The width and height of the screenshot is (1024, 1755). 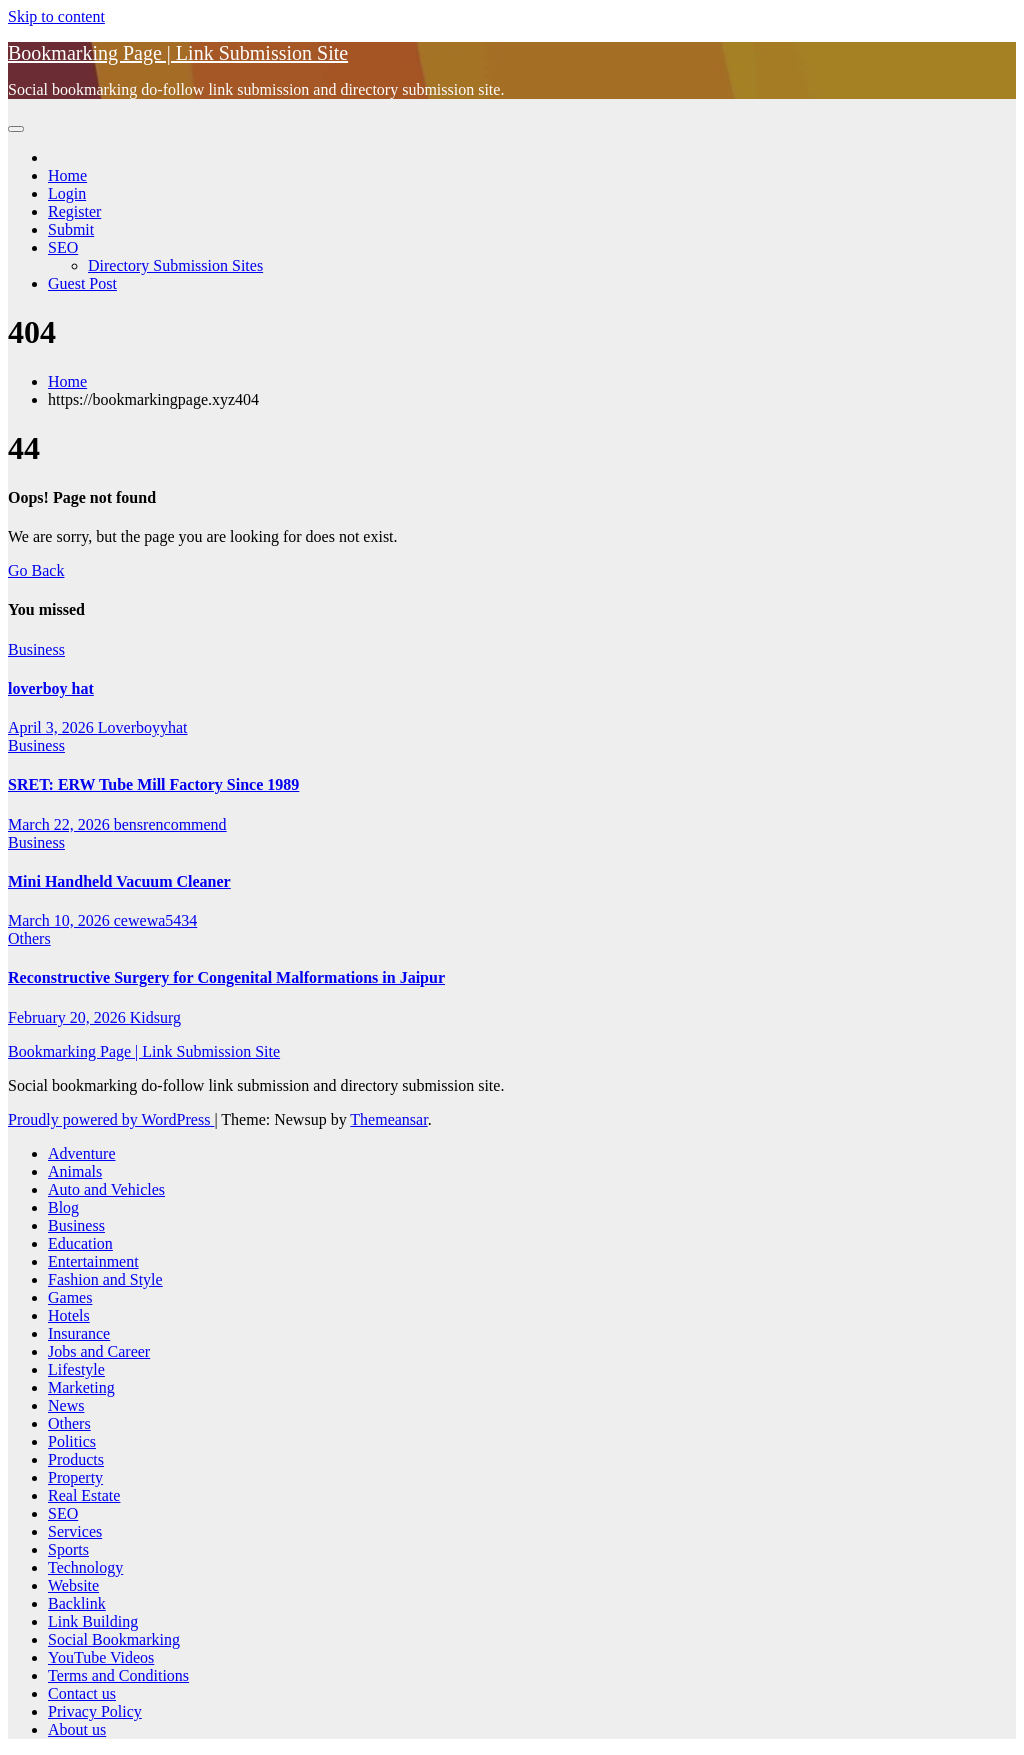 I want to click on Reconstructive Surgery for Congenital Malformations in Jaipur, so click(x=226, y=977).